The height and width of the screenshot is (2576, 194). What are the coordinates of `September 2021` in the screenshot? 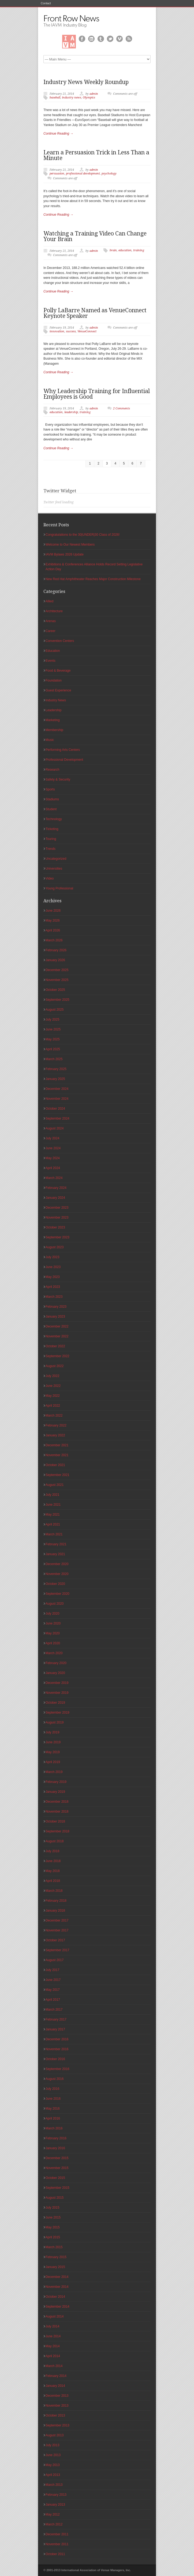 It's located at (57, 1475).